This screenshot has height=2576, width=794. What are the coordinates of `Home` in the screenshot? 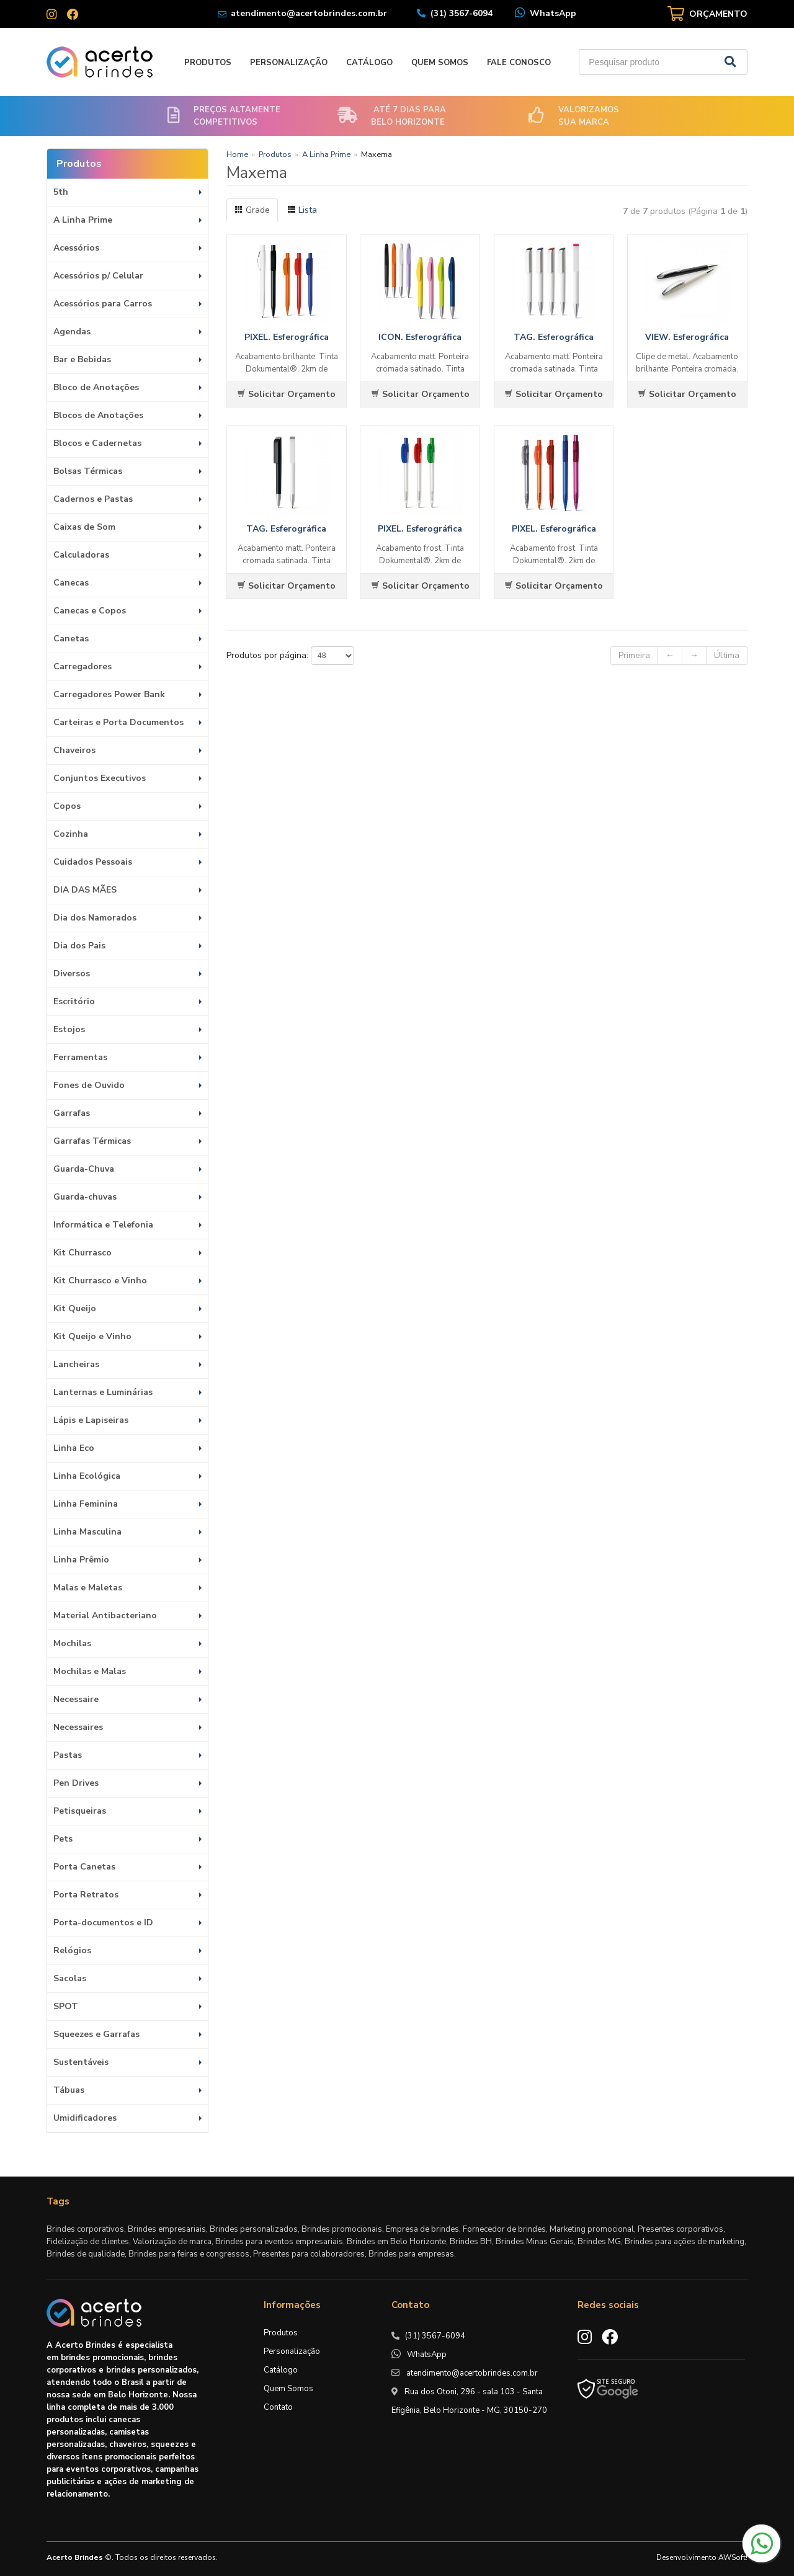 It's located at (237, 154).